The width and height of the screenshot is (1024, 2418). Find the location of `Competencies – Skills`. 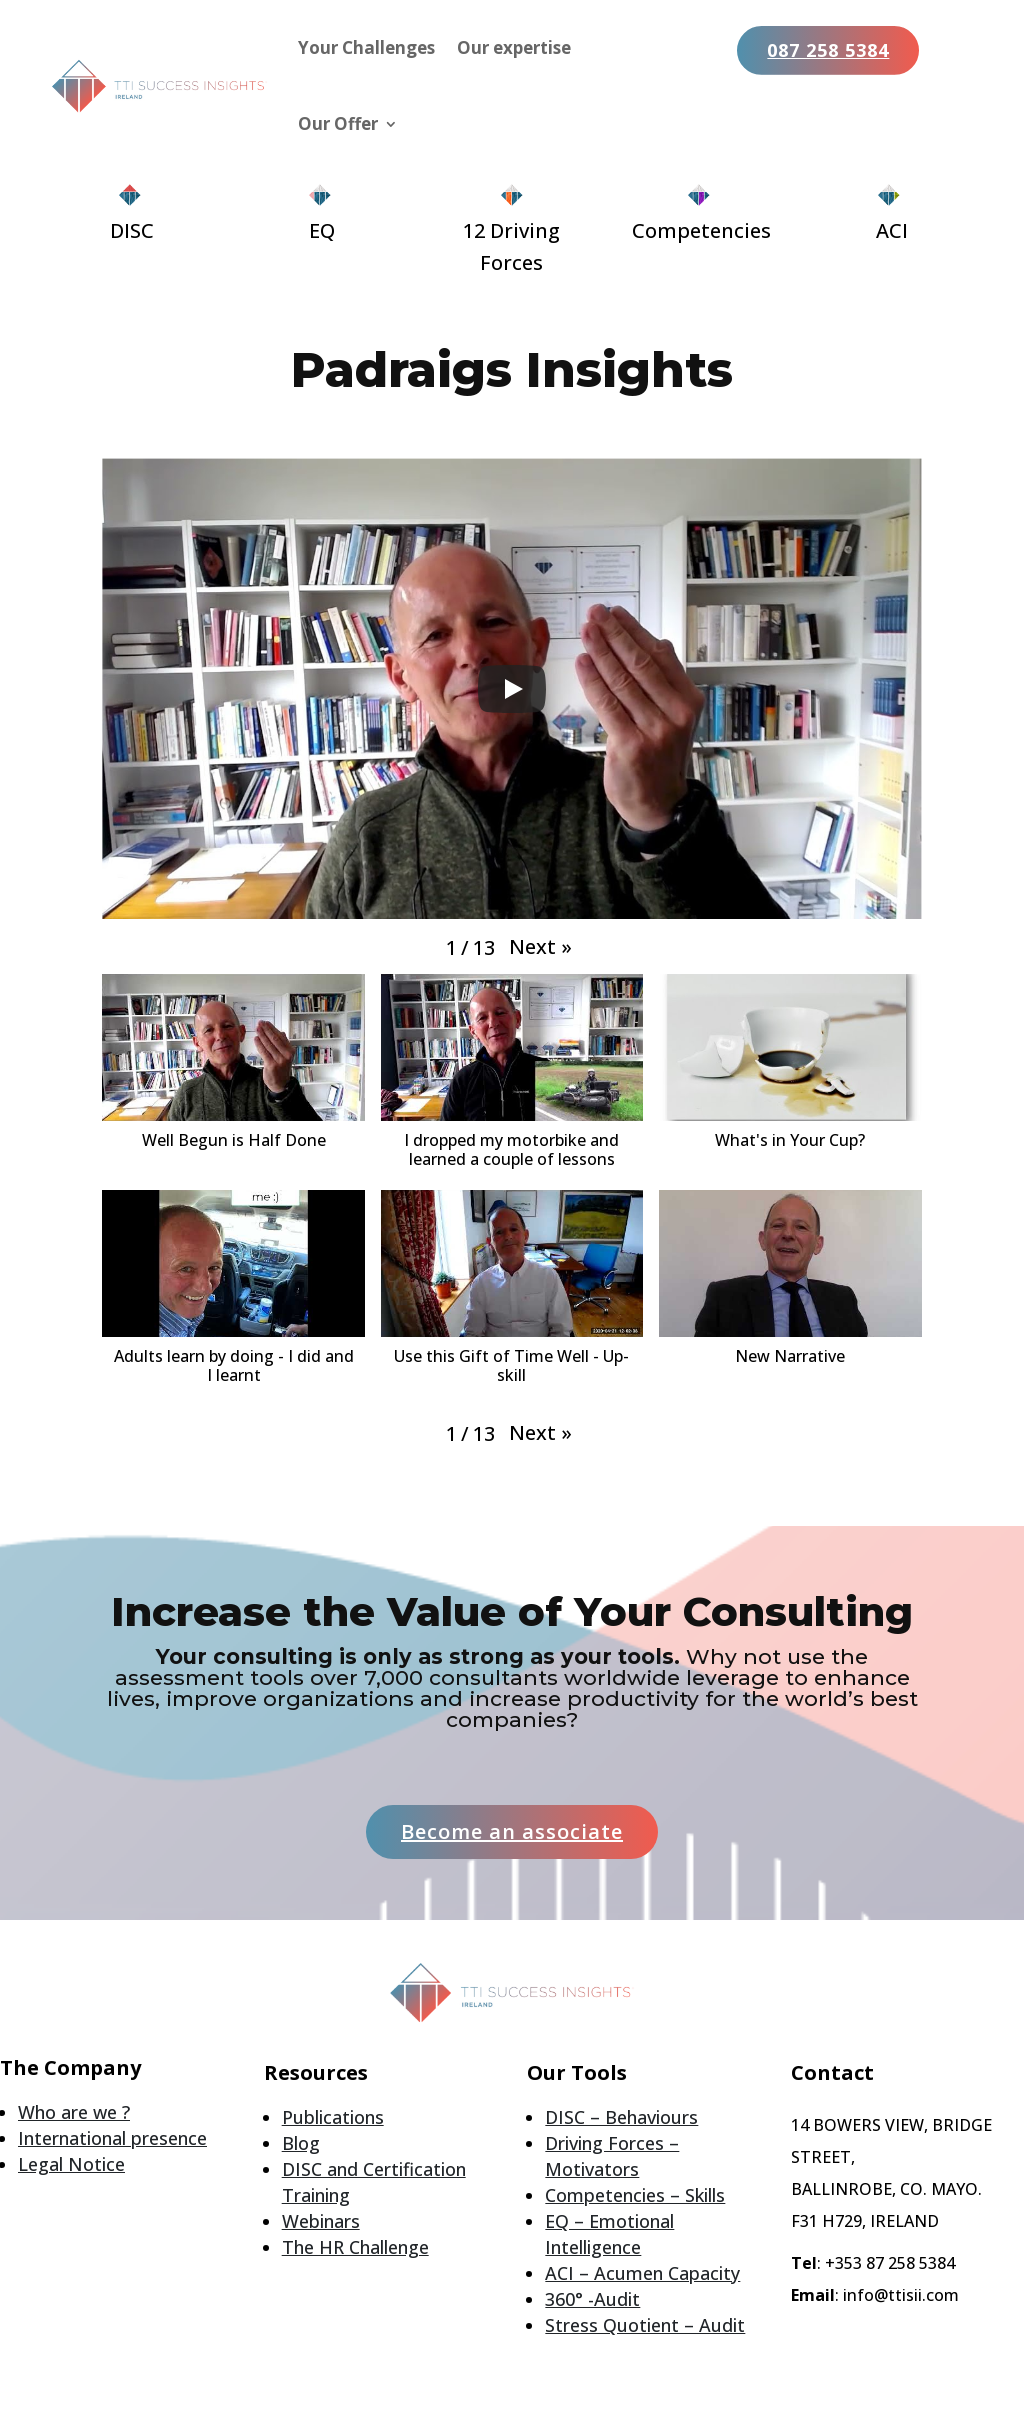

Competencies – Skills is located at coordinates (635, 2195).